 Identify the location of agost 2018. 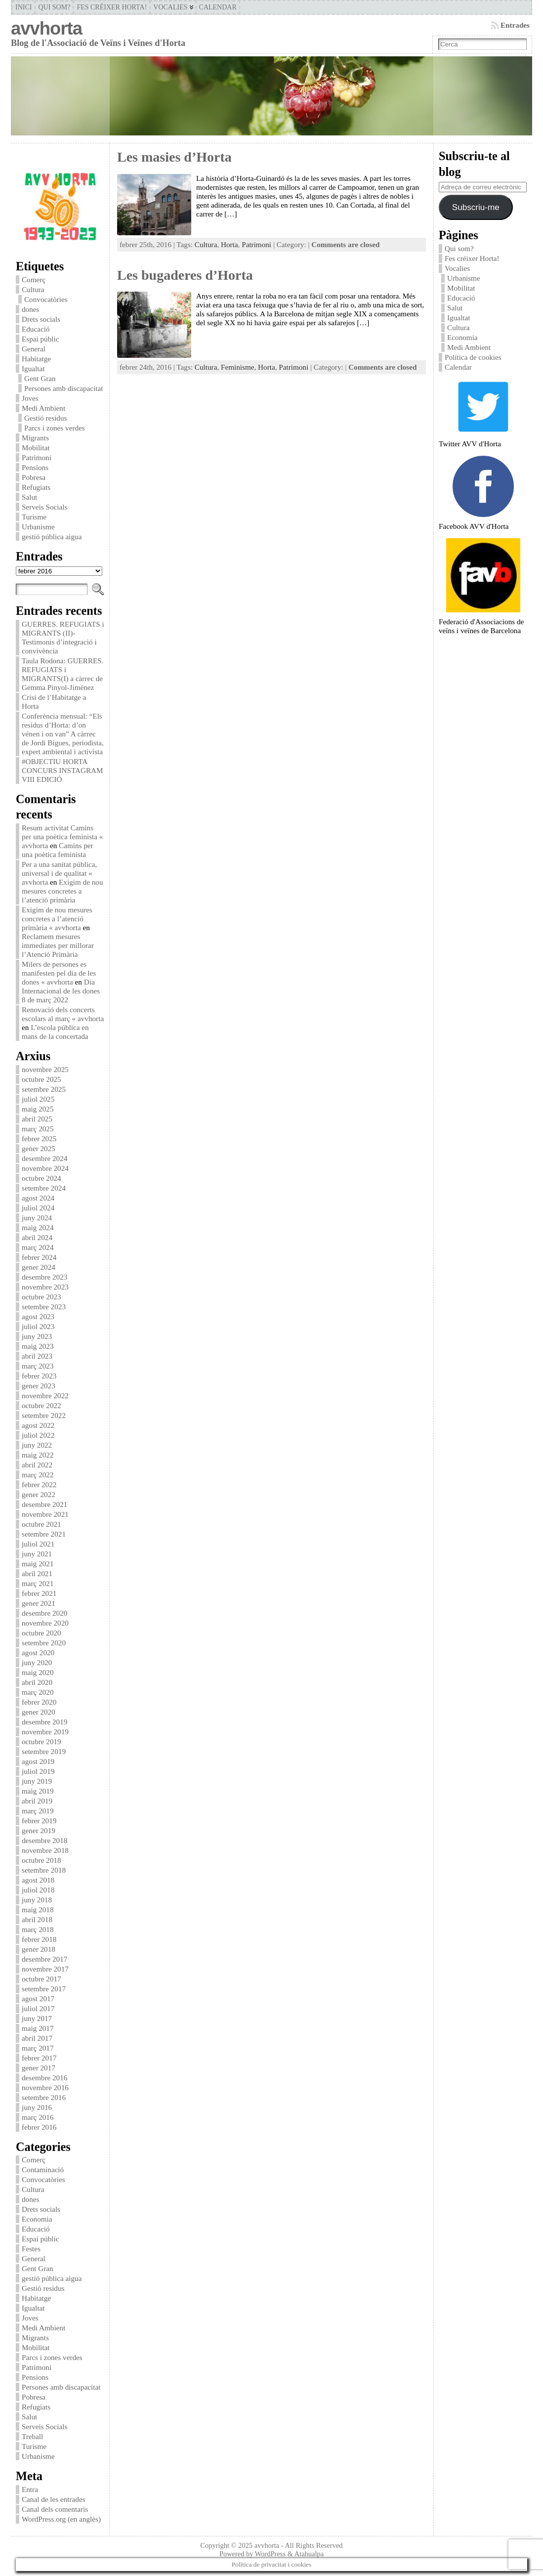
(38, 1880).